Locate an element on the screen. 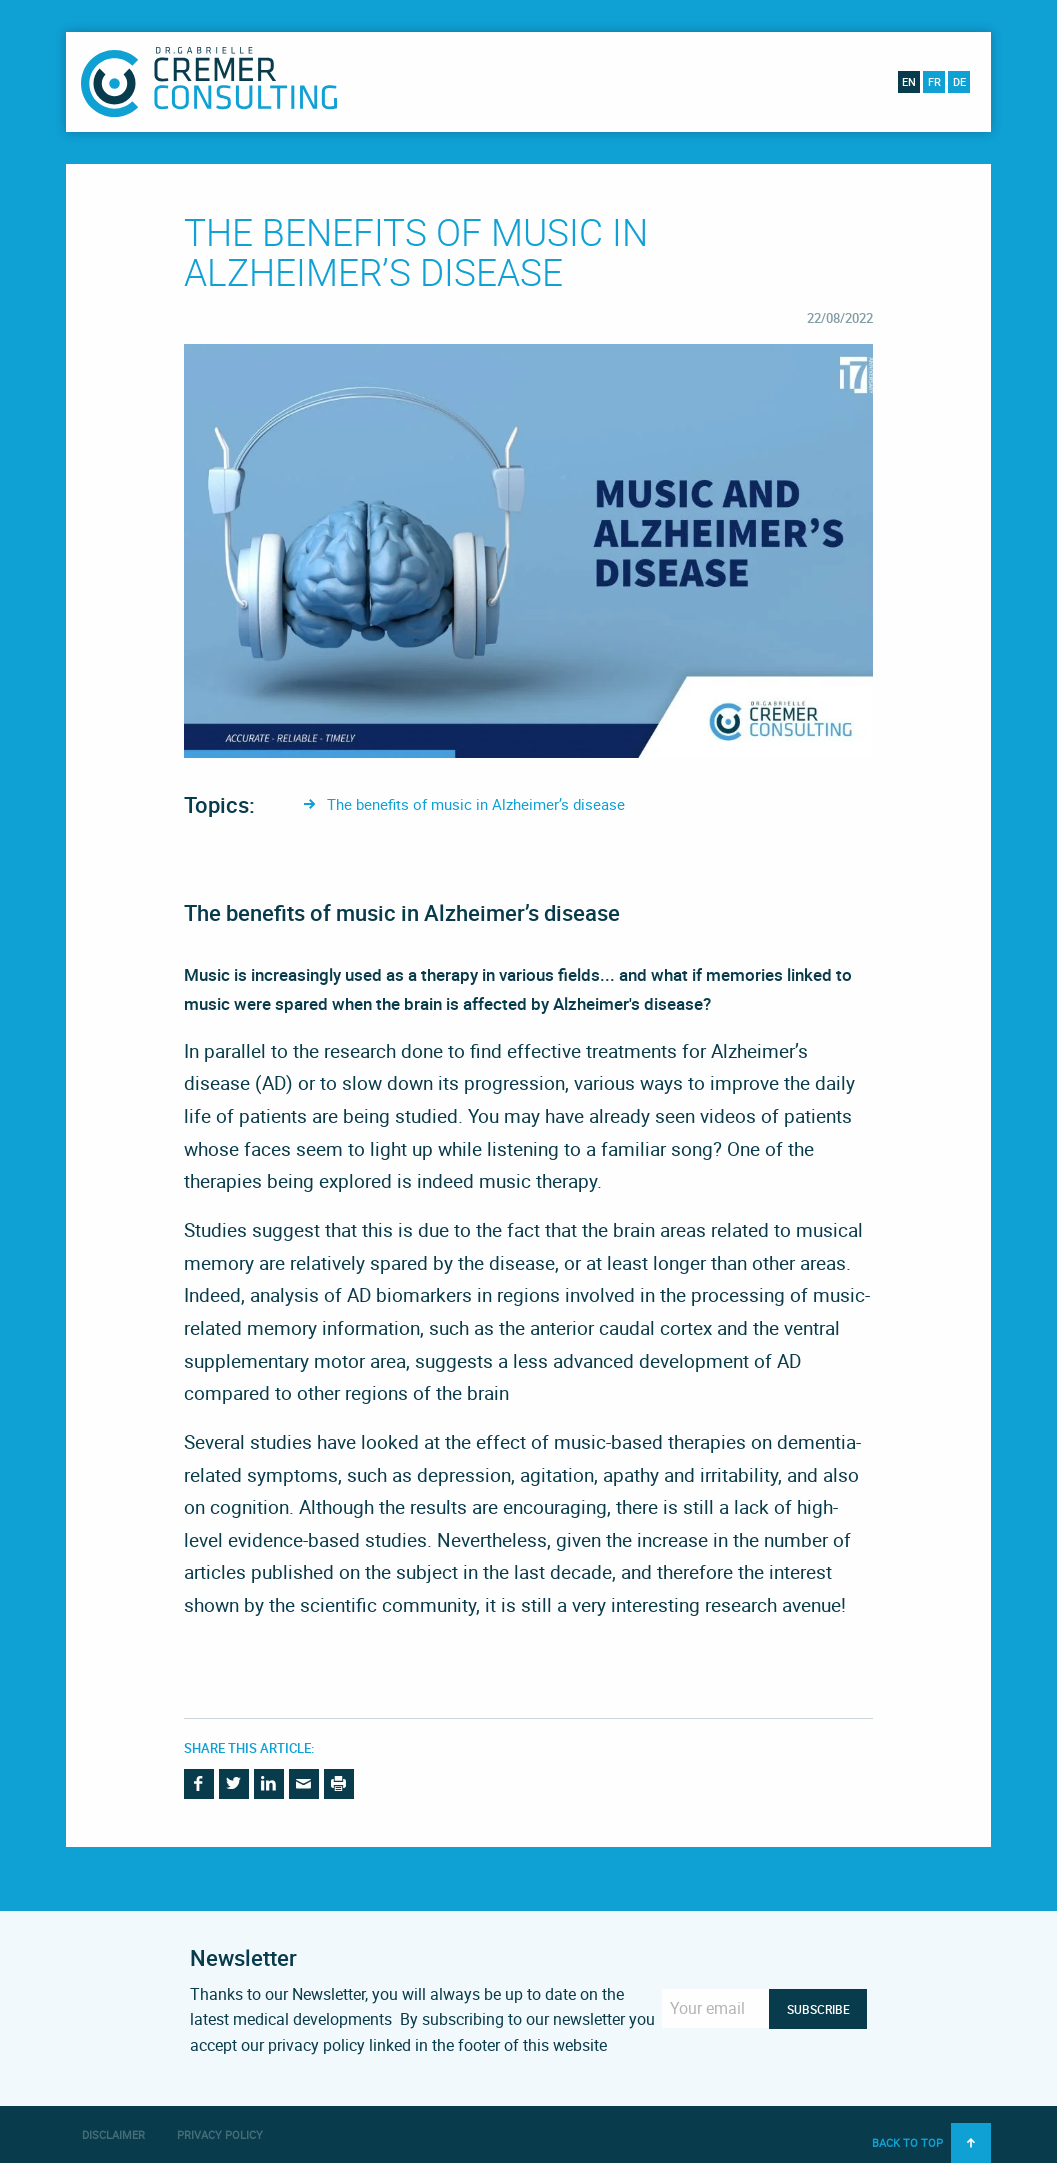 The width and height of the screenshot is (1057, 2163). Disclaimer is located at coordinates (113, 2134).